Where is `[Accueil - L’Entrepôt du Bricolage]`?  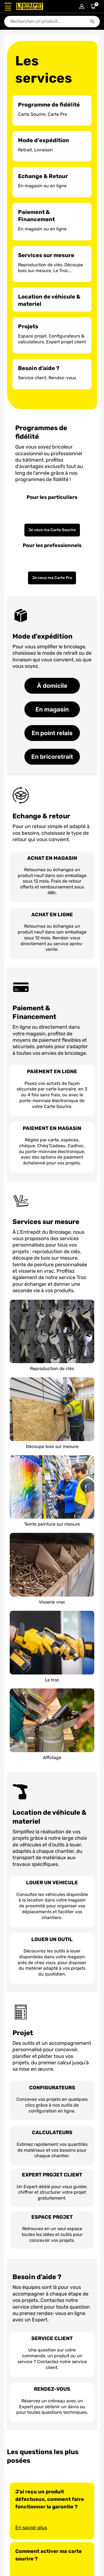
[Accueil - L’Entrepôt du Bricolage] is located at coordinates (30, 6).